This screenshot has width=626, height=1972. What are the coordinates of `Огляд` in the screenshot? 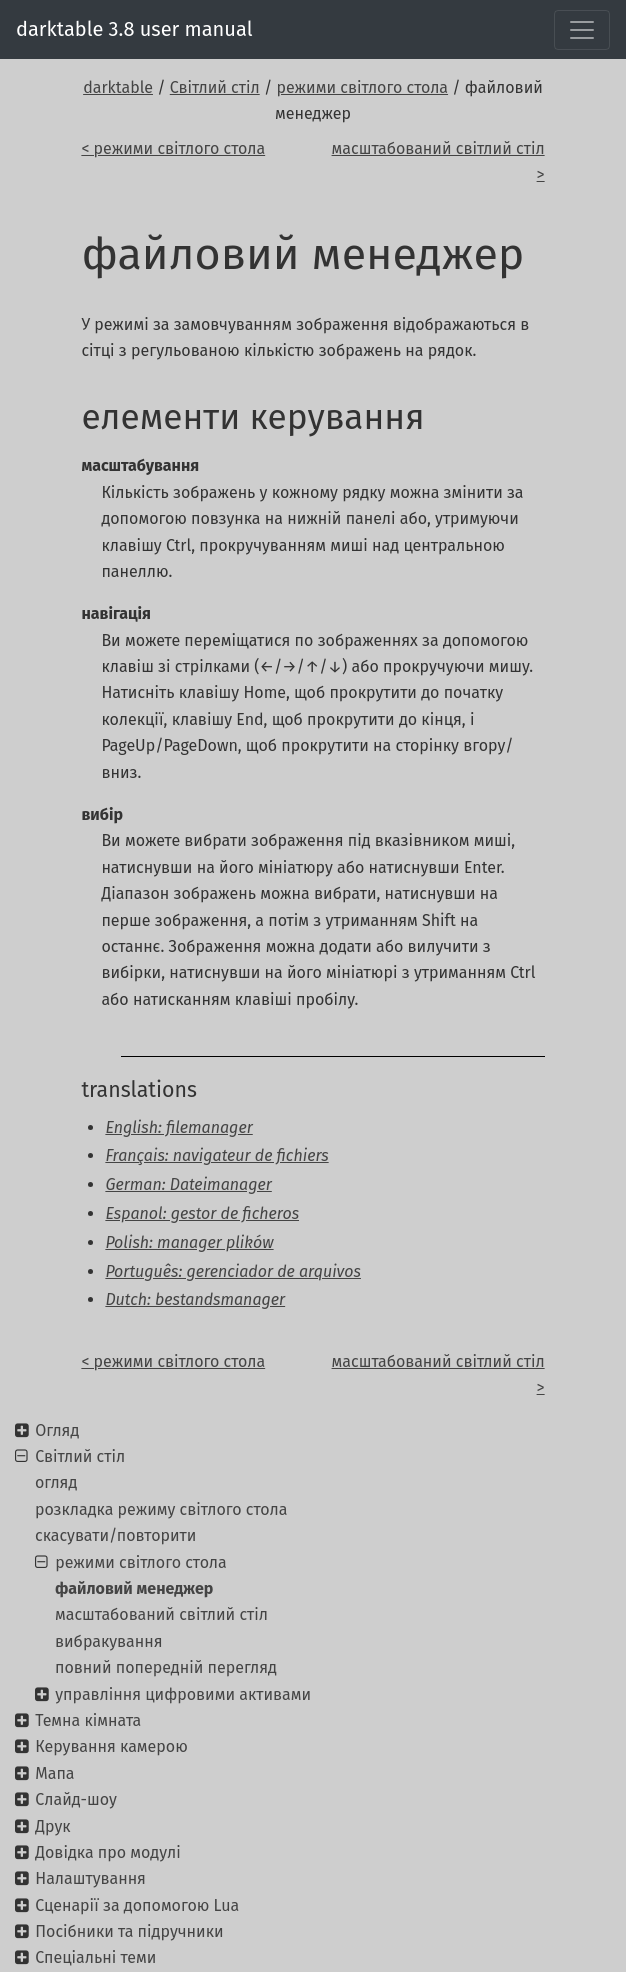 It's located at (57, 1430).